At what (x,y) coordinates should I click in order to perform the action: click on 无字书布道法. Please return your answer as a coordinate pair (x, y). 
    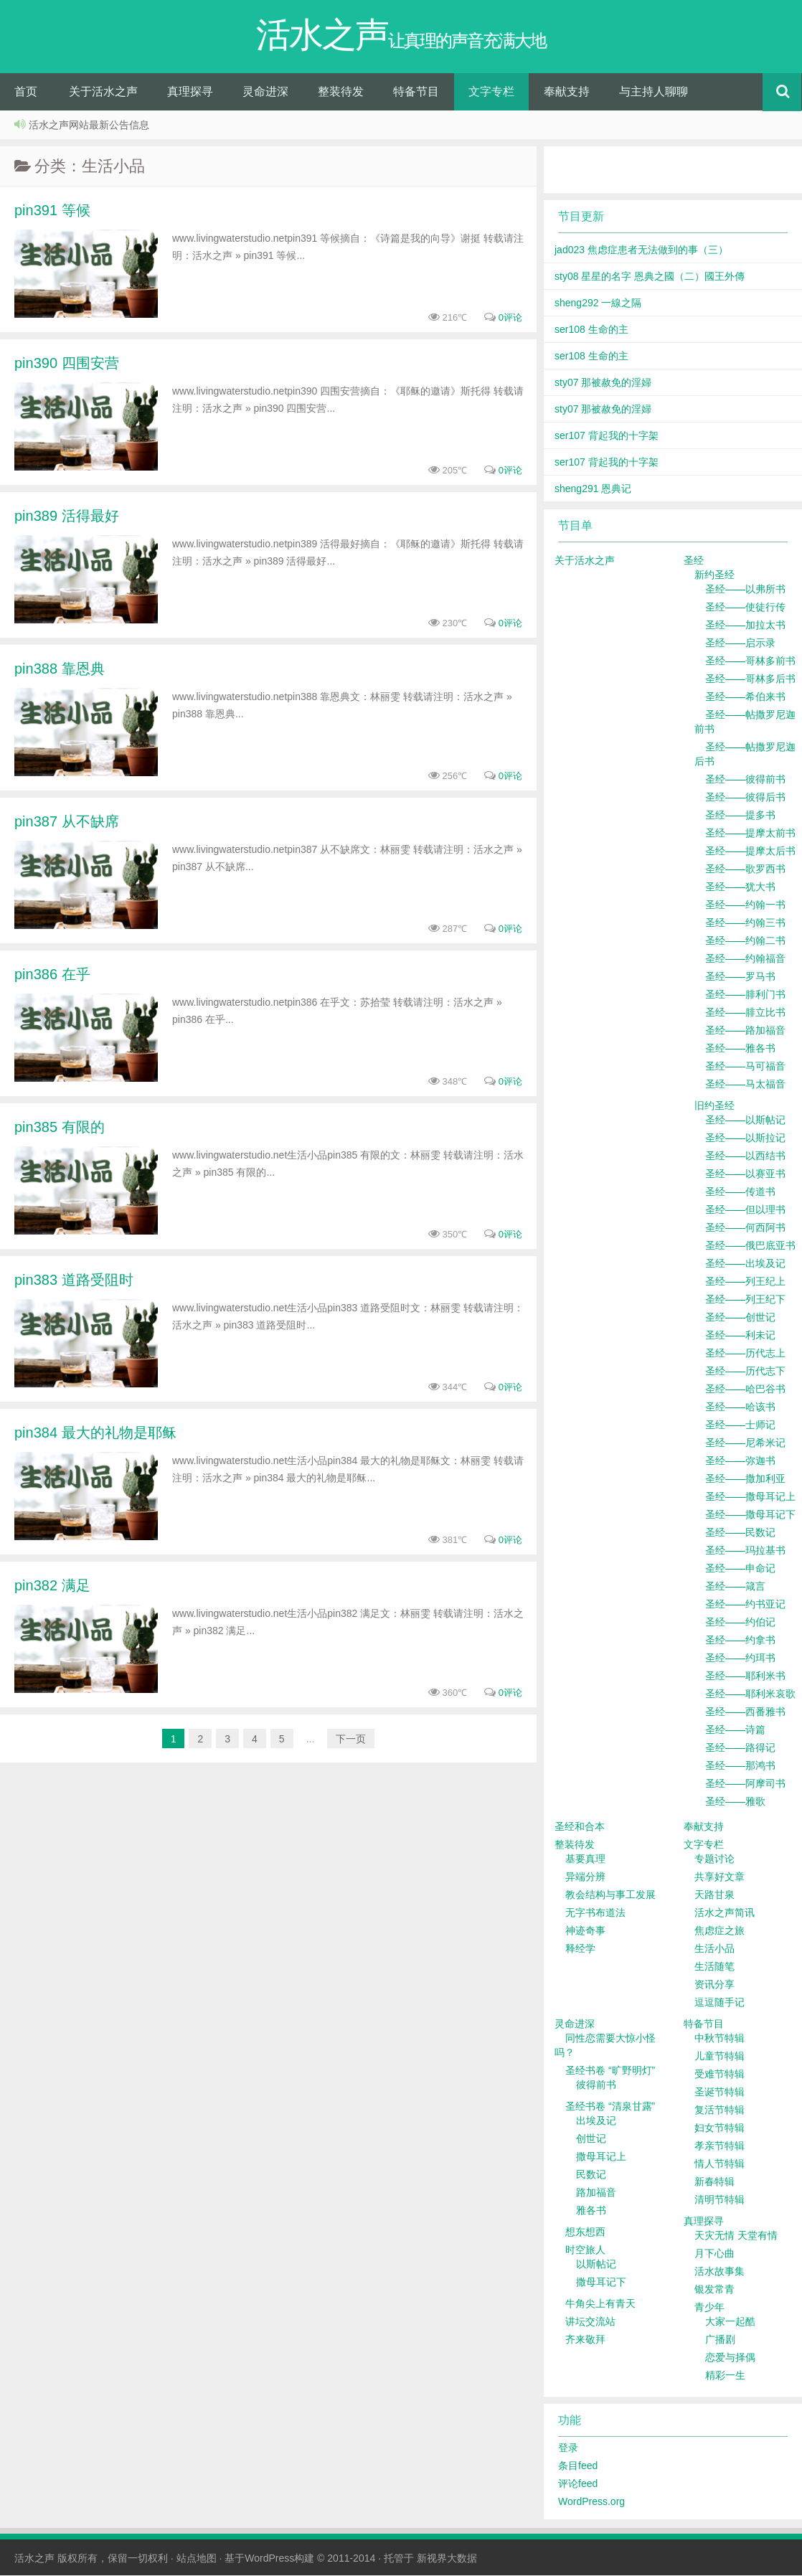
    Looking at the image, I should click on (595, 1913).